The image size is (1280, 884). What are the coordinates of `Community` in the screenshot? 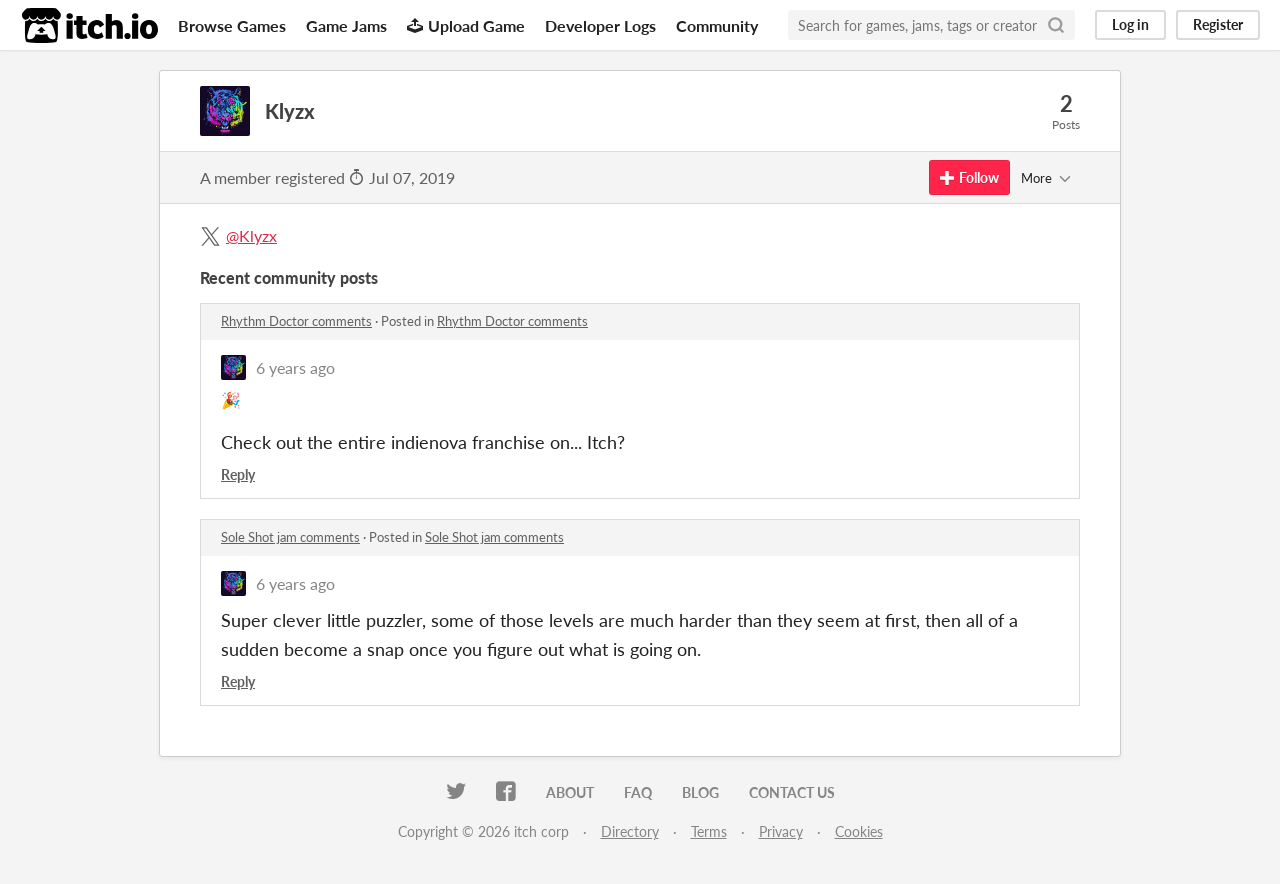 It's located at (717, 25).